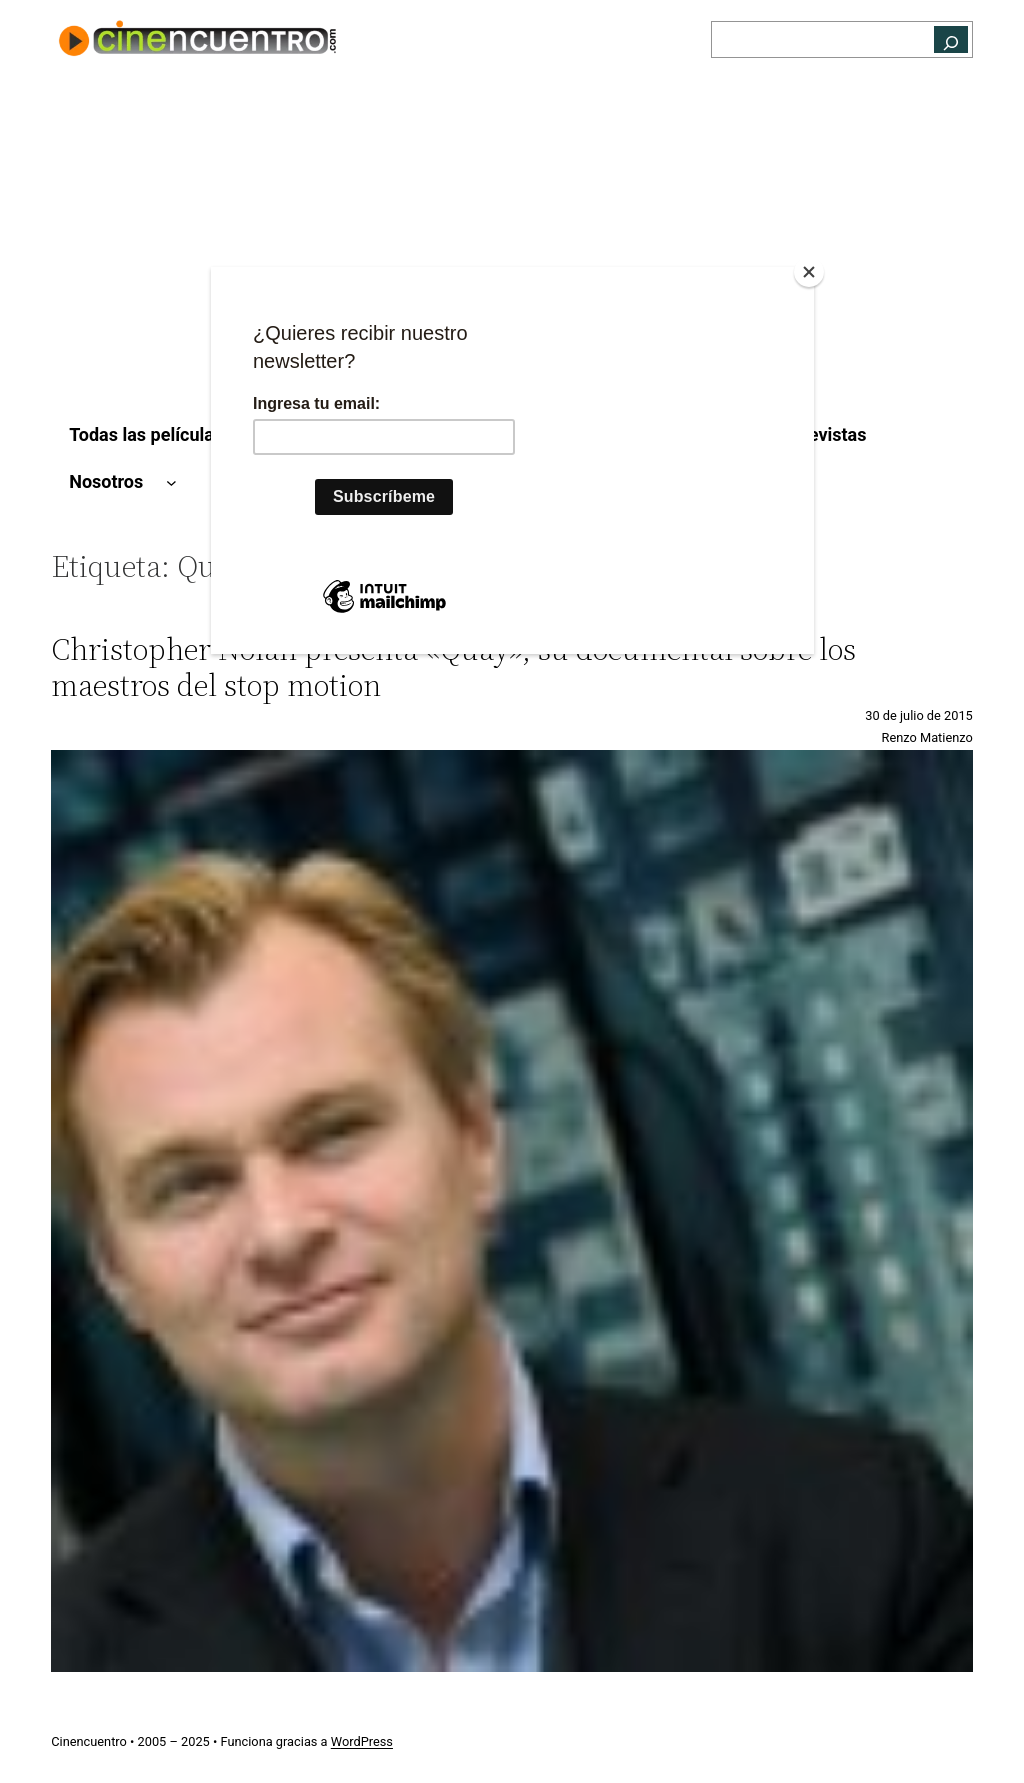 This screenshot has width=1024, height=1783. I want to click on [Close], so click(809, 272).